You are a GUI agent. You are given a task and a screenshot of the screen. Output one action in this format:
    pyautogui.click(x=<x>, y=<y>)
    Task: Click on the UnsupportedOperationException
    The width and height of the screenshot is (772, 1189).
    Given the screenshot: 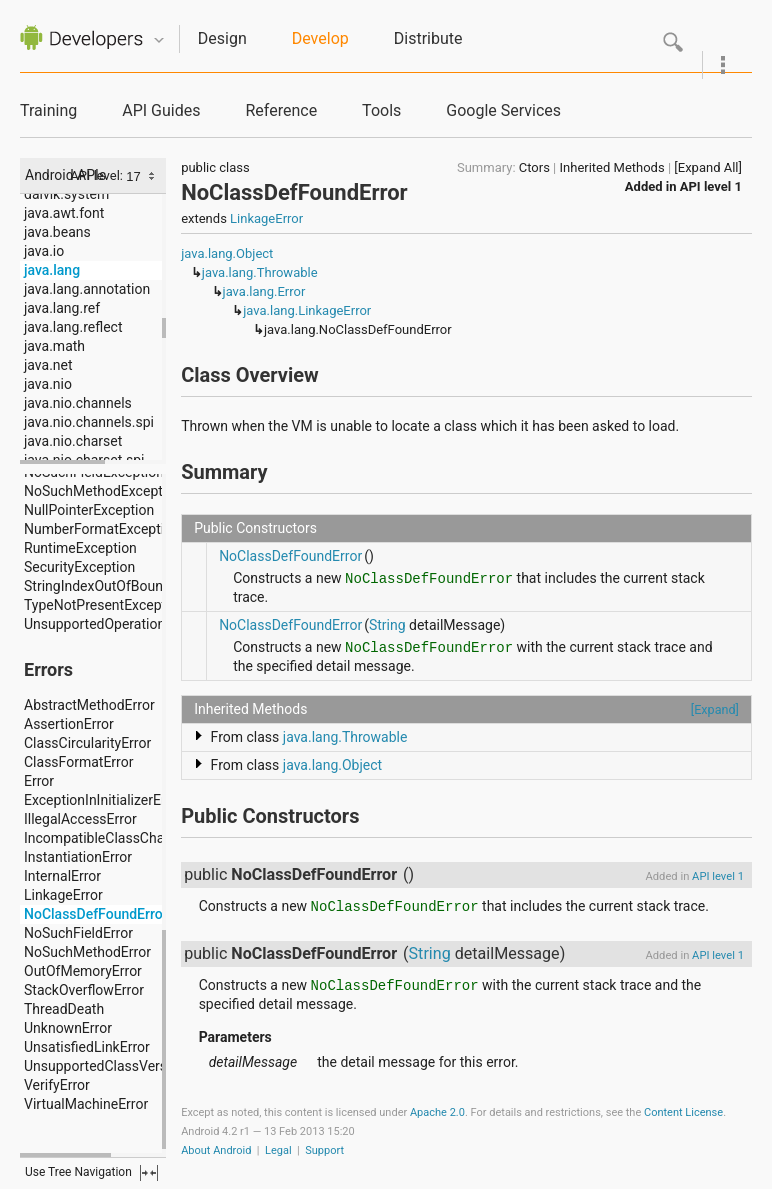 What is the action you would take?
    pyautogui.click(x=125, y=624)
    